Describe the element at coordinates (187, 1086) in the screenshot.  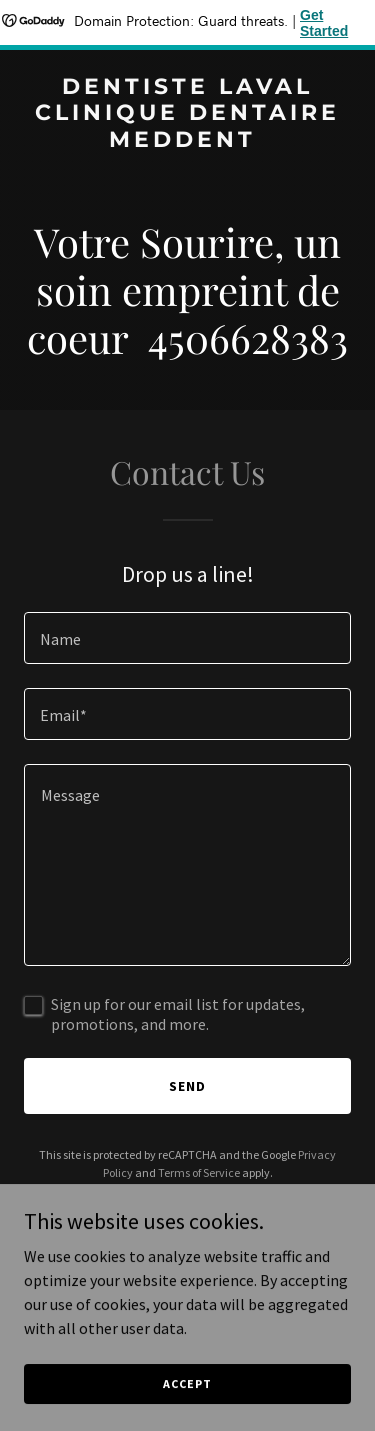
I see `Send` at that location.